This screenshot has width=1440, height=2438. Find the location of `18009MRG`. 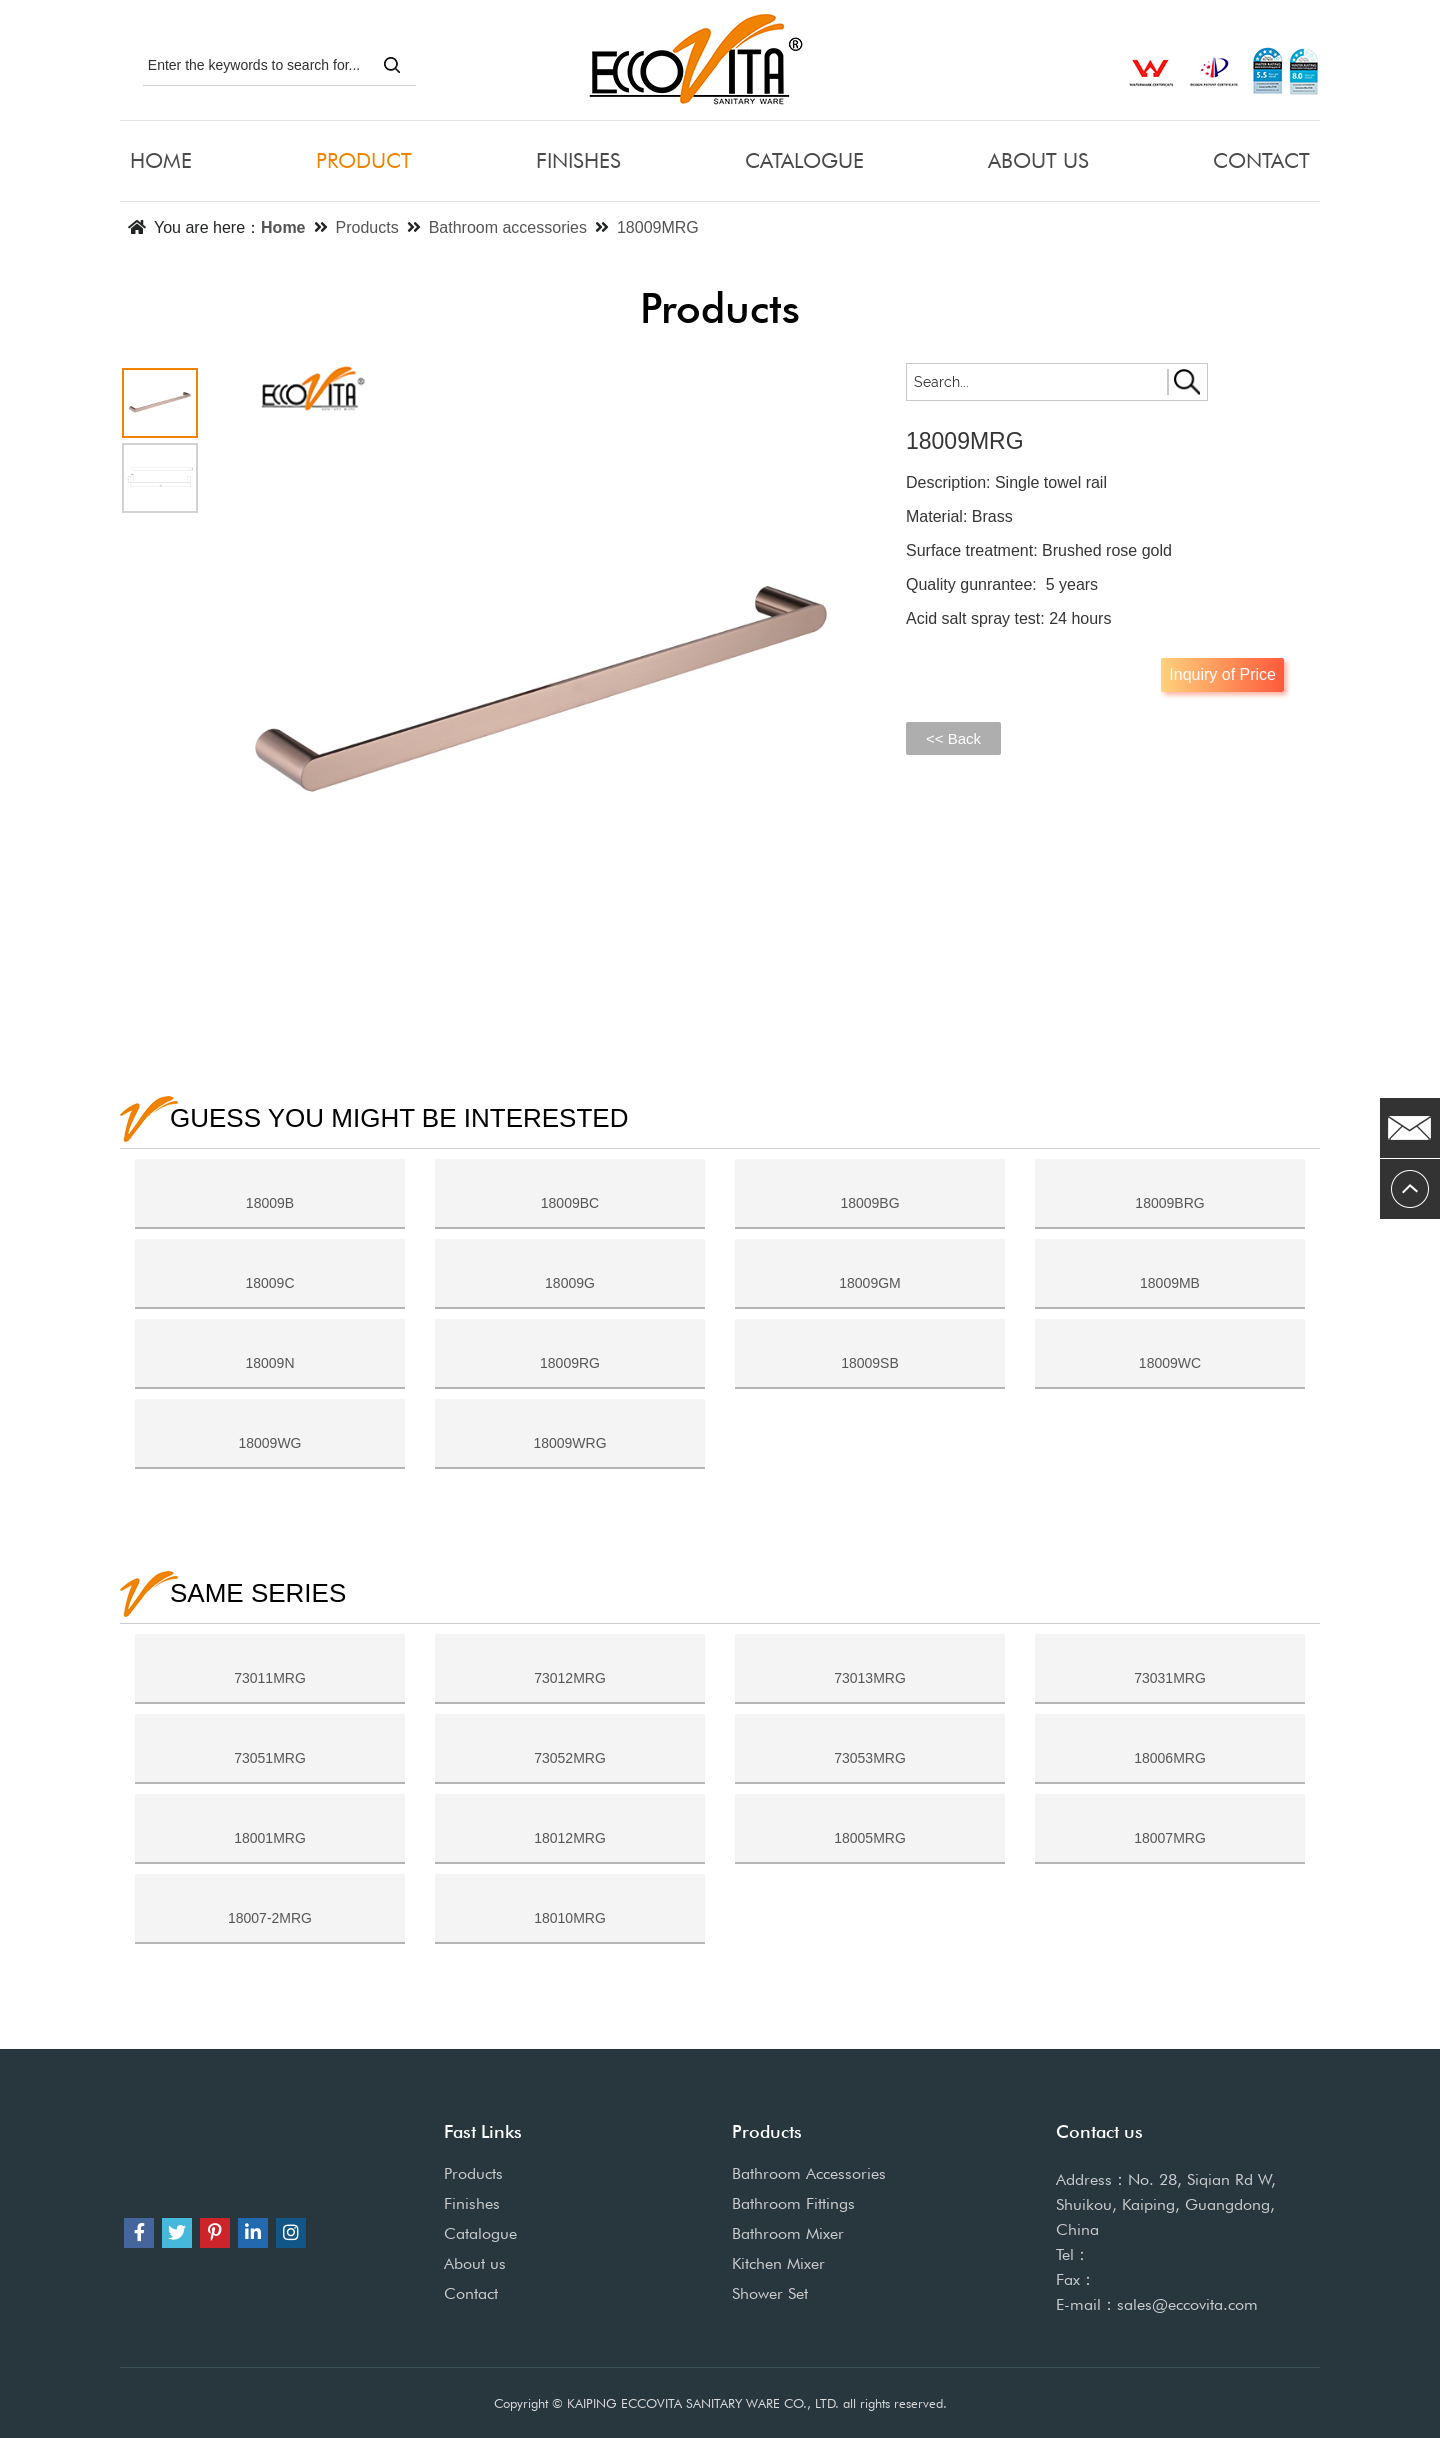

18009MRG is located at coordinates (658, 227).